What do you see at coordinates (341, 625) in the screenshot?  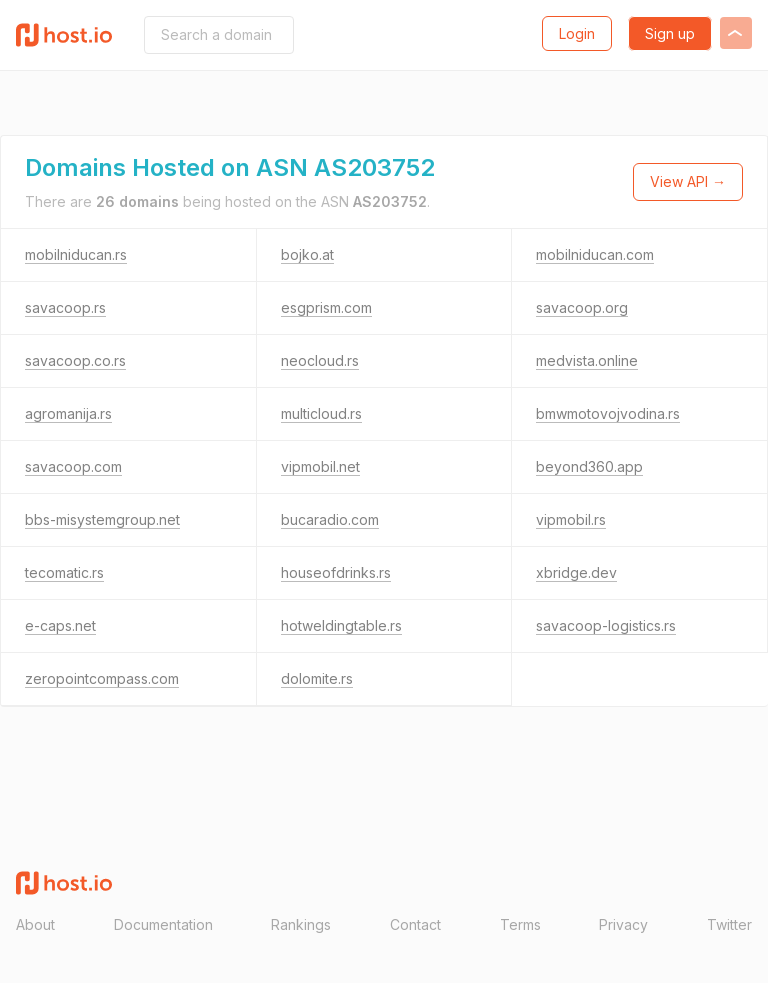 I see `hotweldingtable.rs` at bounding box center [341, 625].